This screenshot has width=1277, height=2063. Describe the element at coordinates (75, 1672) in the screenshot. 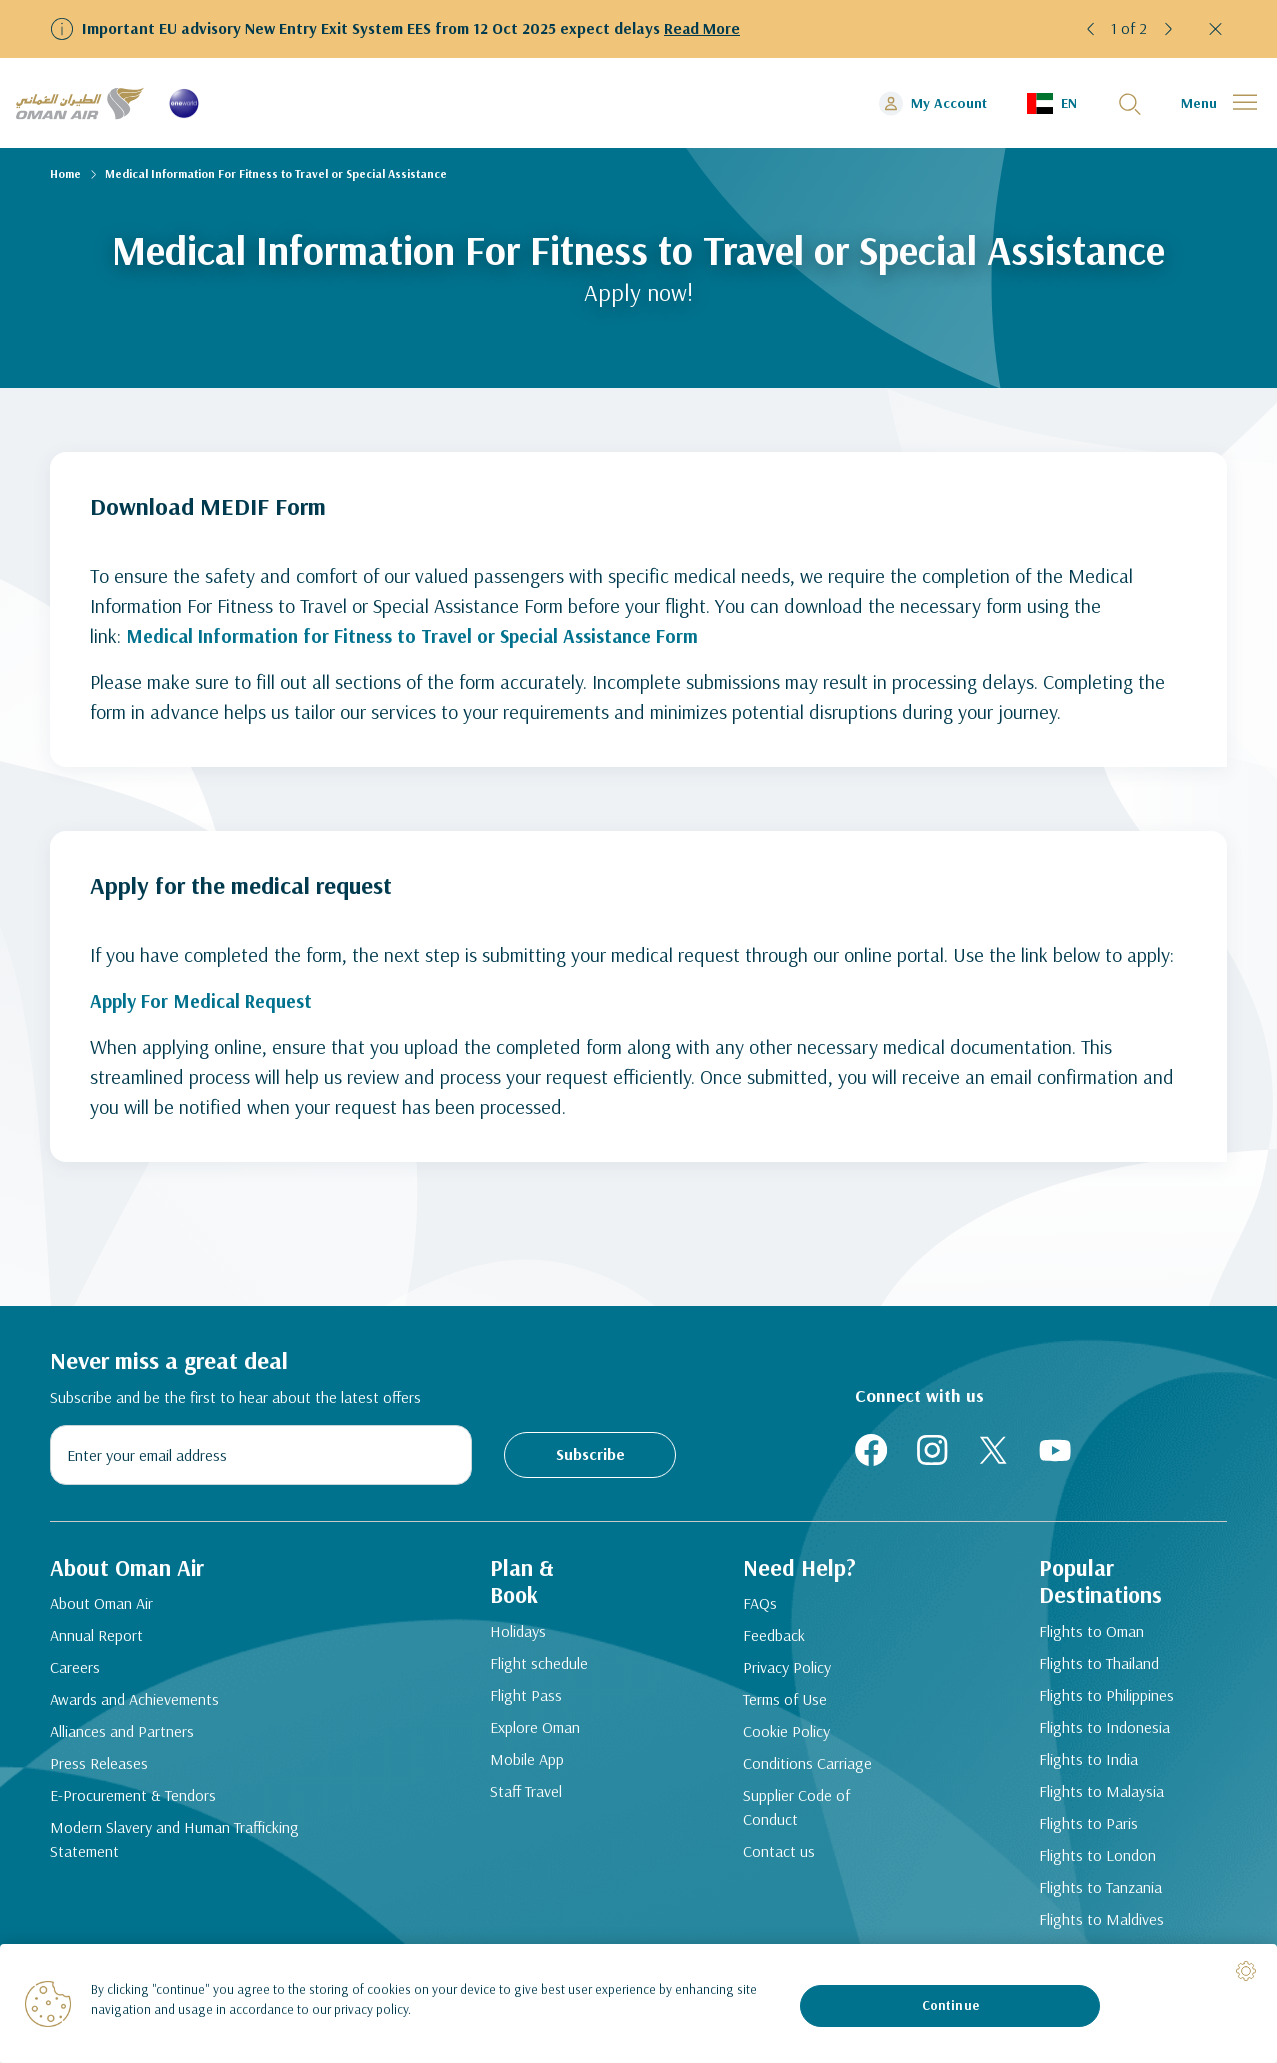

I see `Careers` at that location.